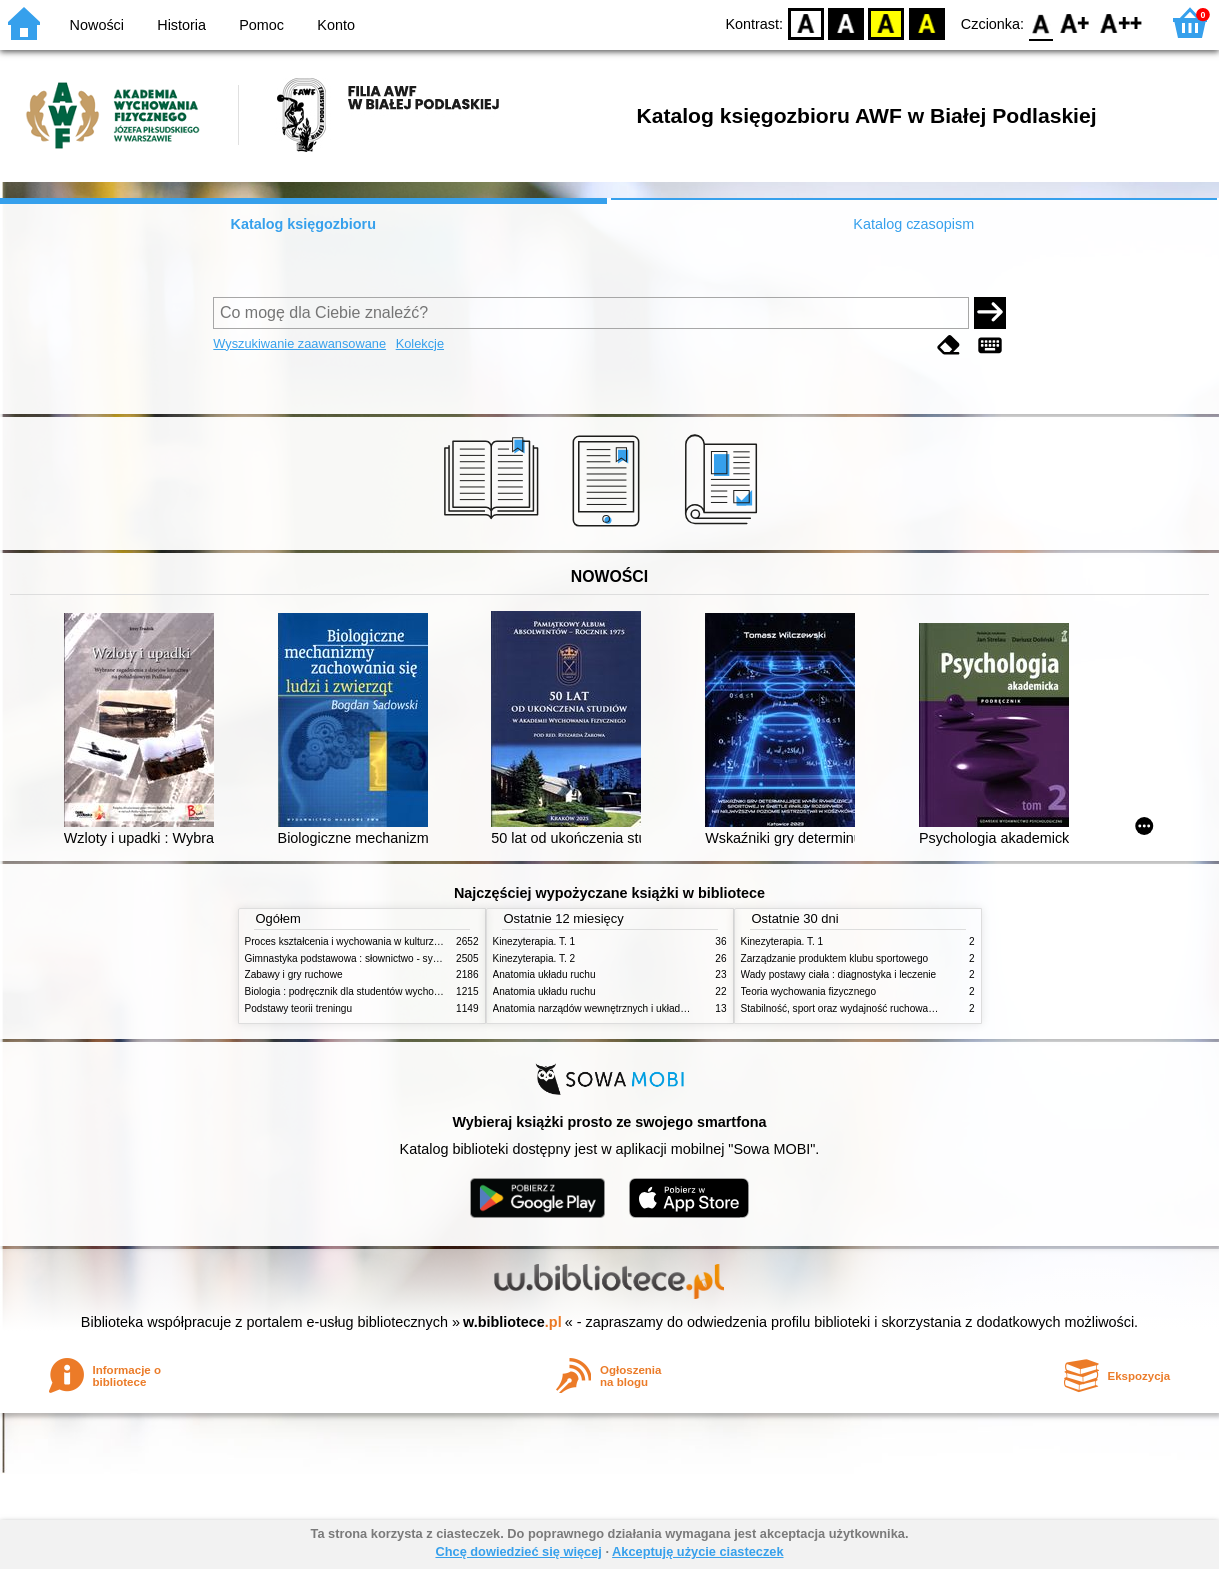 The image size is (1219, 1569). I want to click on Anatomia układu ruchu, so click(544, 974).